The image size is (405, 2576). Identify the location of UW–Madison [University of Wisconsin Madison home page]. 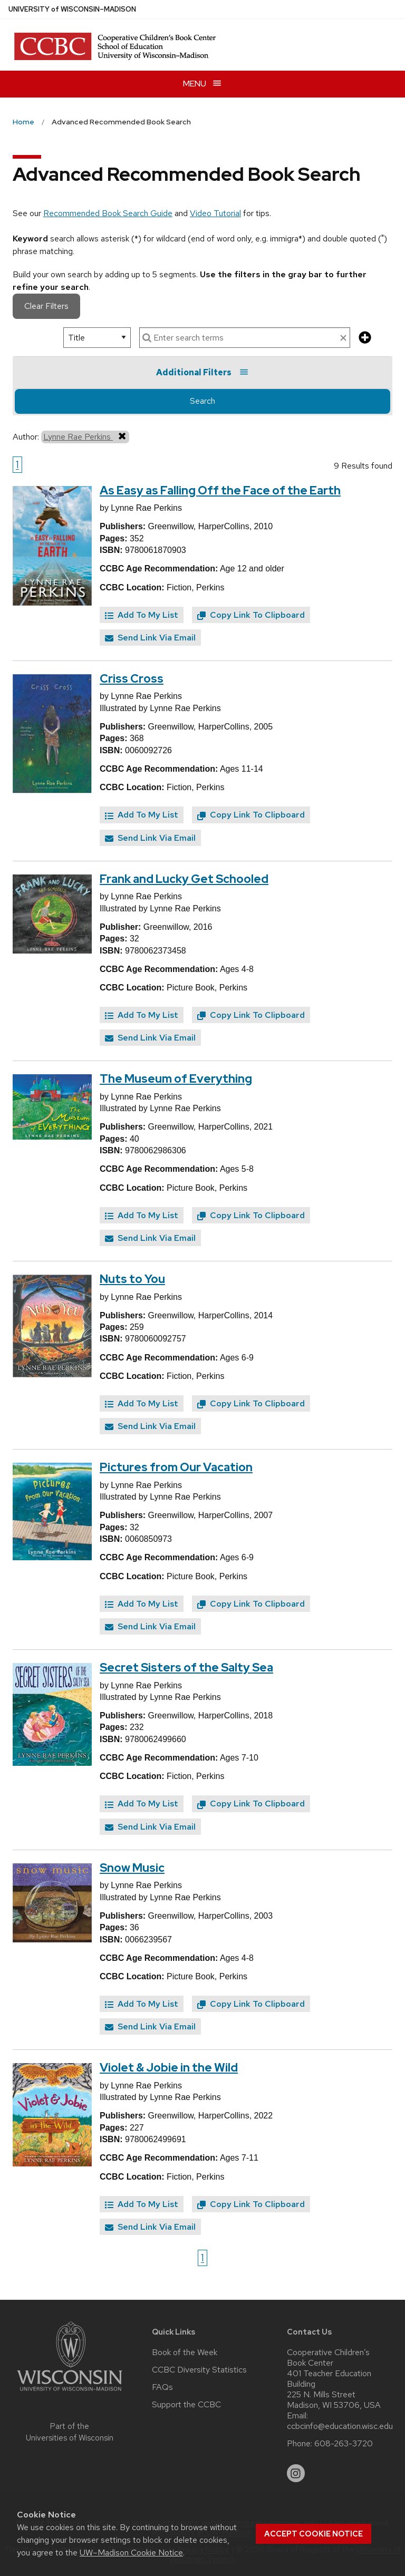
(72, 9).